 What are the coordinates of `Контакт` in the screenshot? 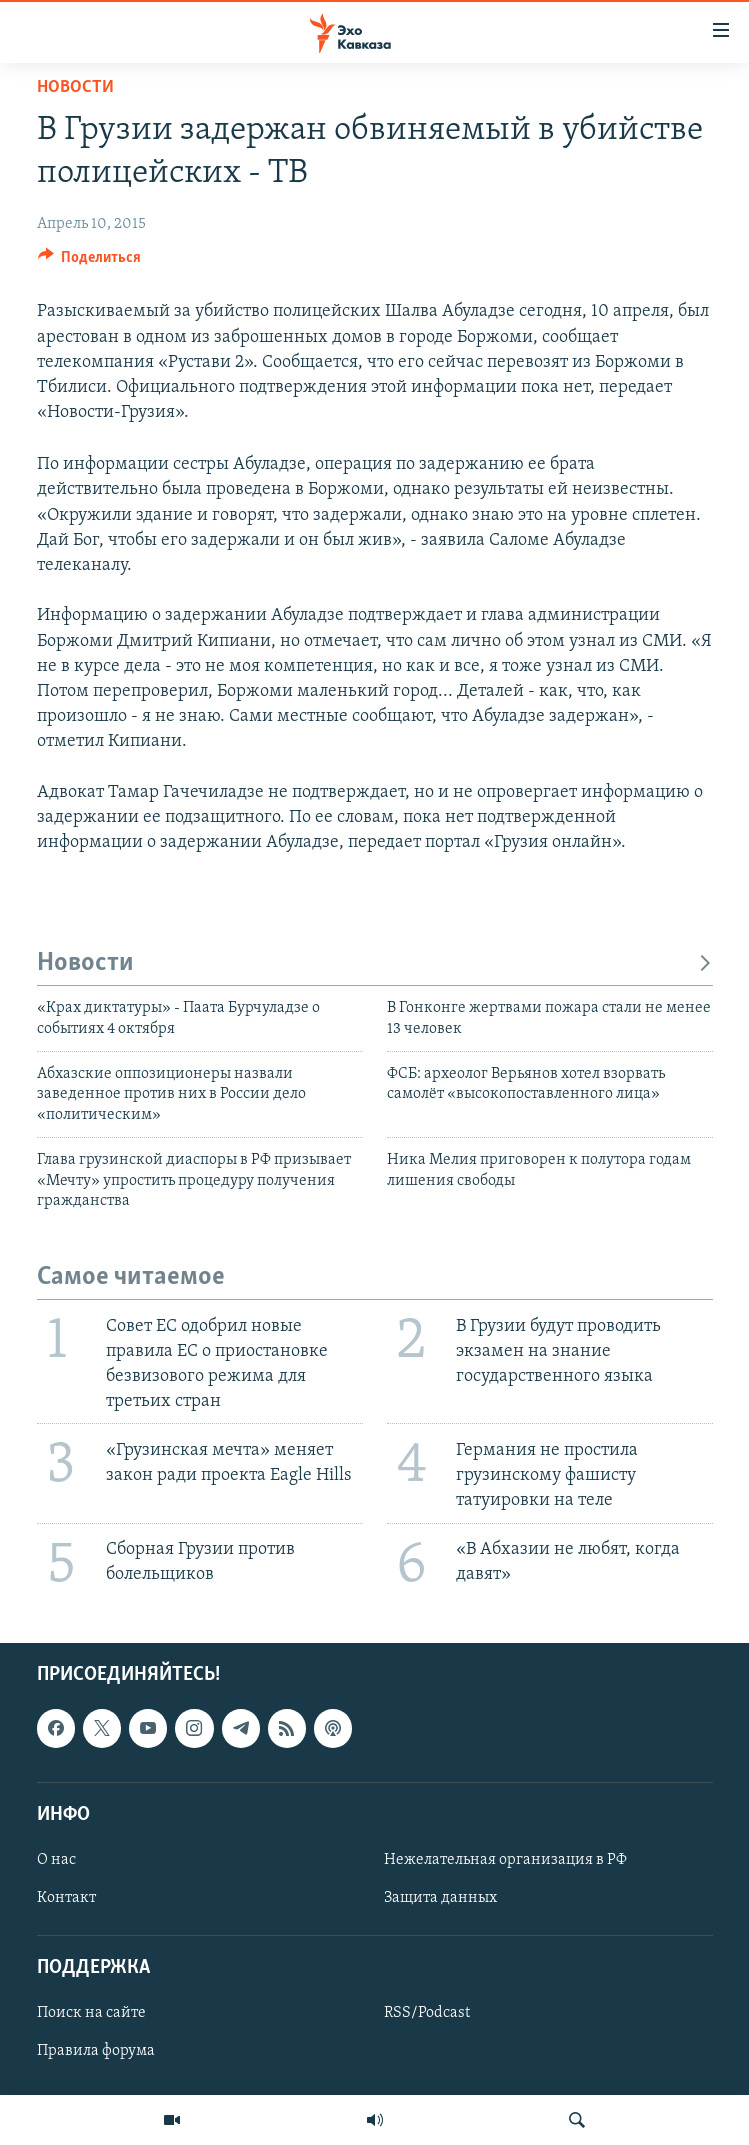 It's located at (66, 1898).